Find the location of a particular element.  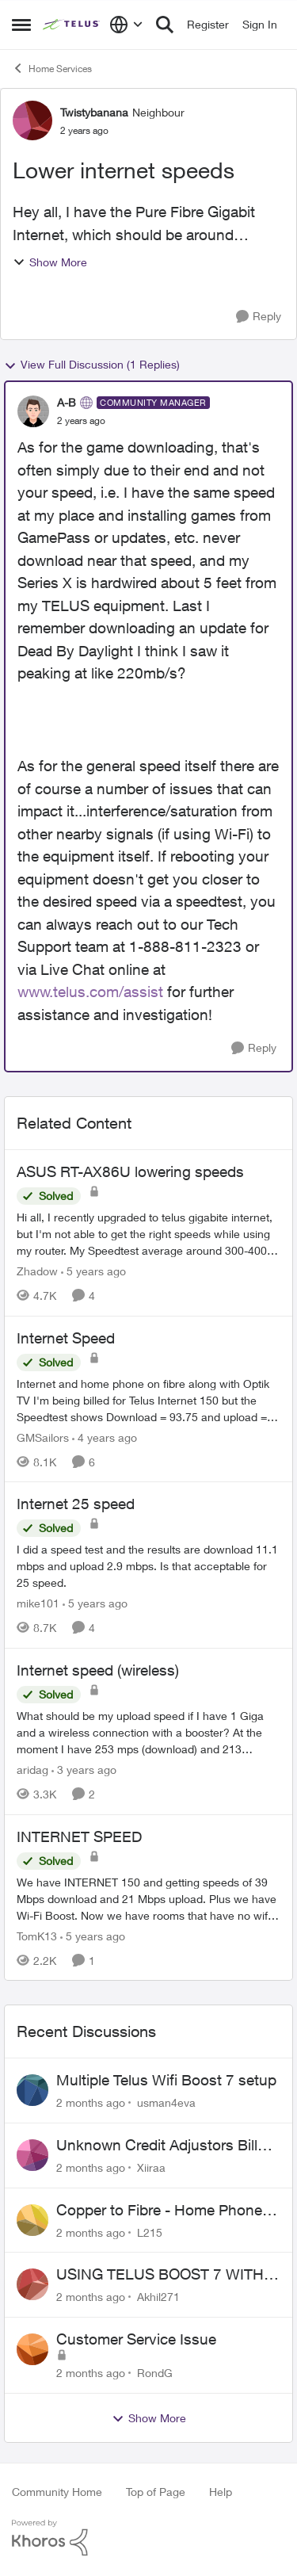

[View Profile: Twistybanana, Rank: Neighbour] is located at coordinates (32, 120).